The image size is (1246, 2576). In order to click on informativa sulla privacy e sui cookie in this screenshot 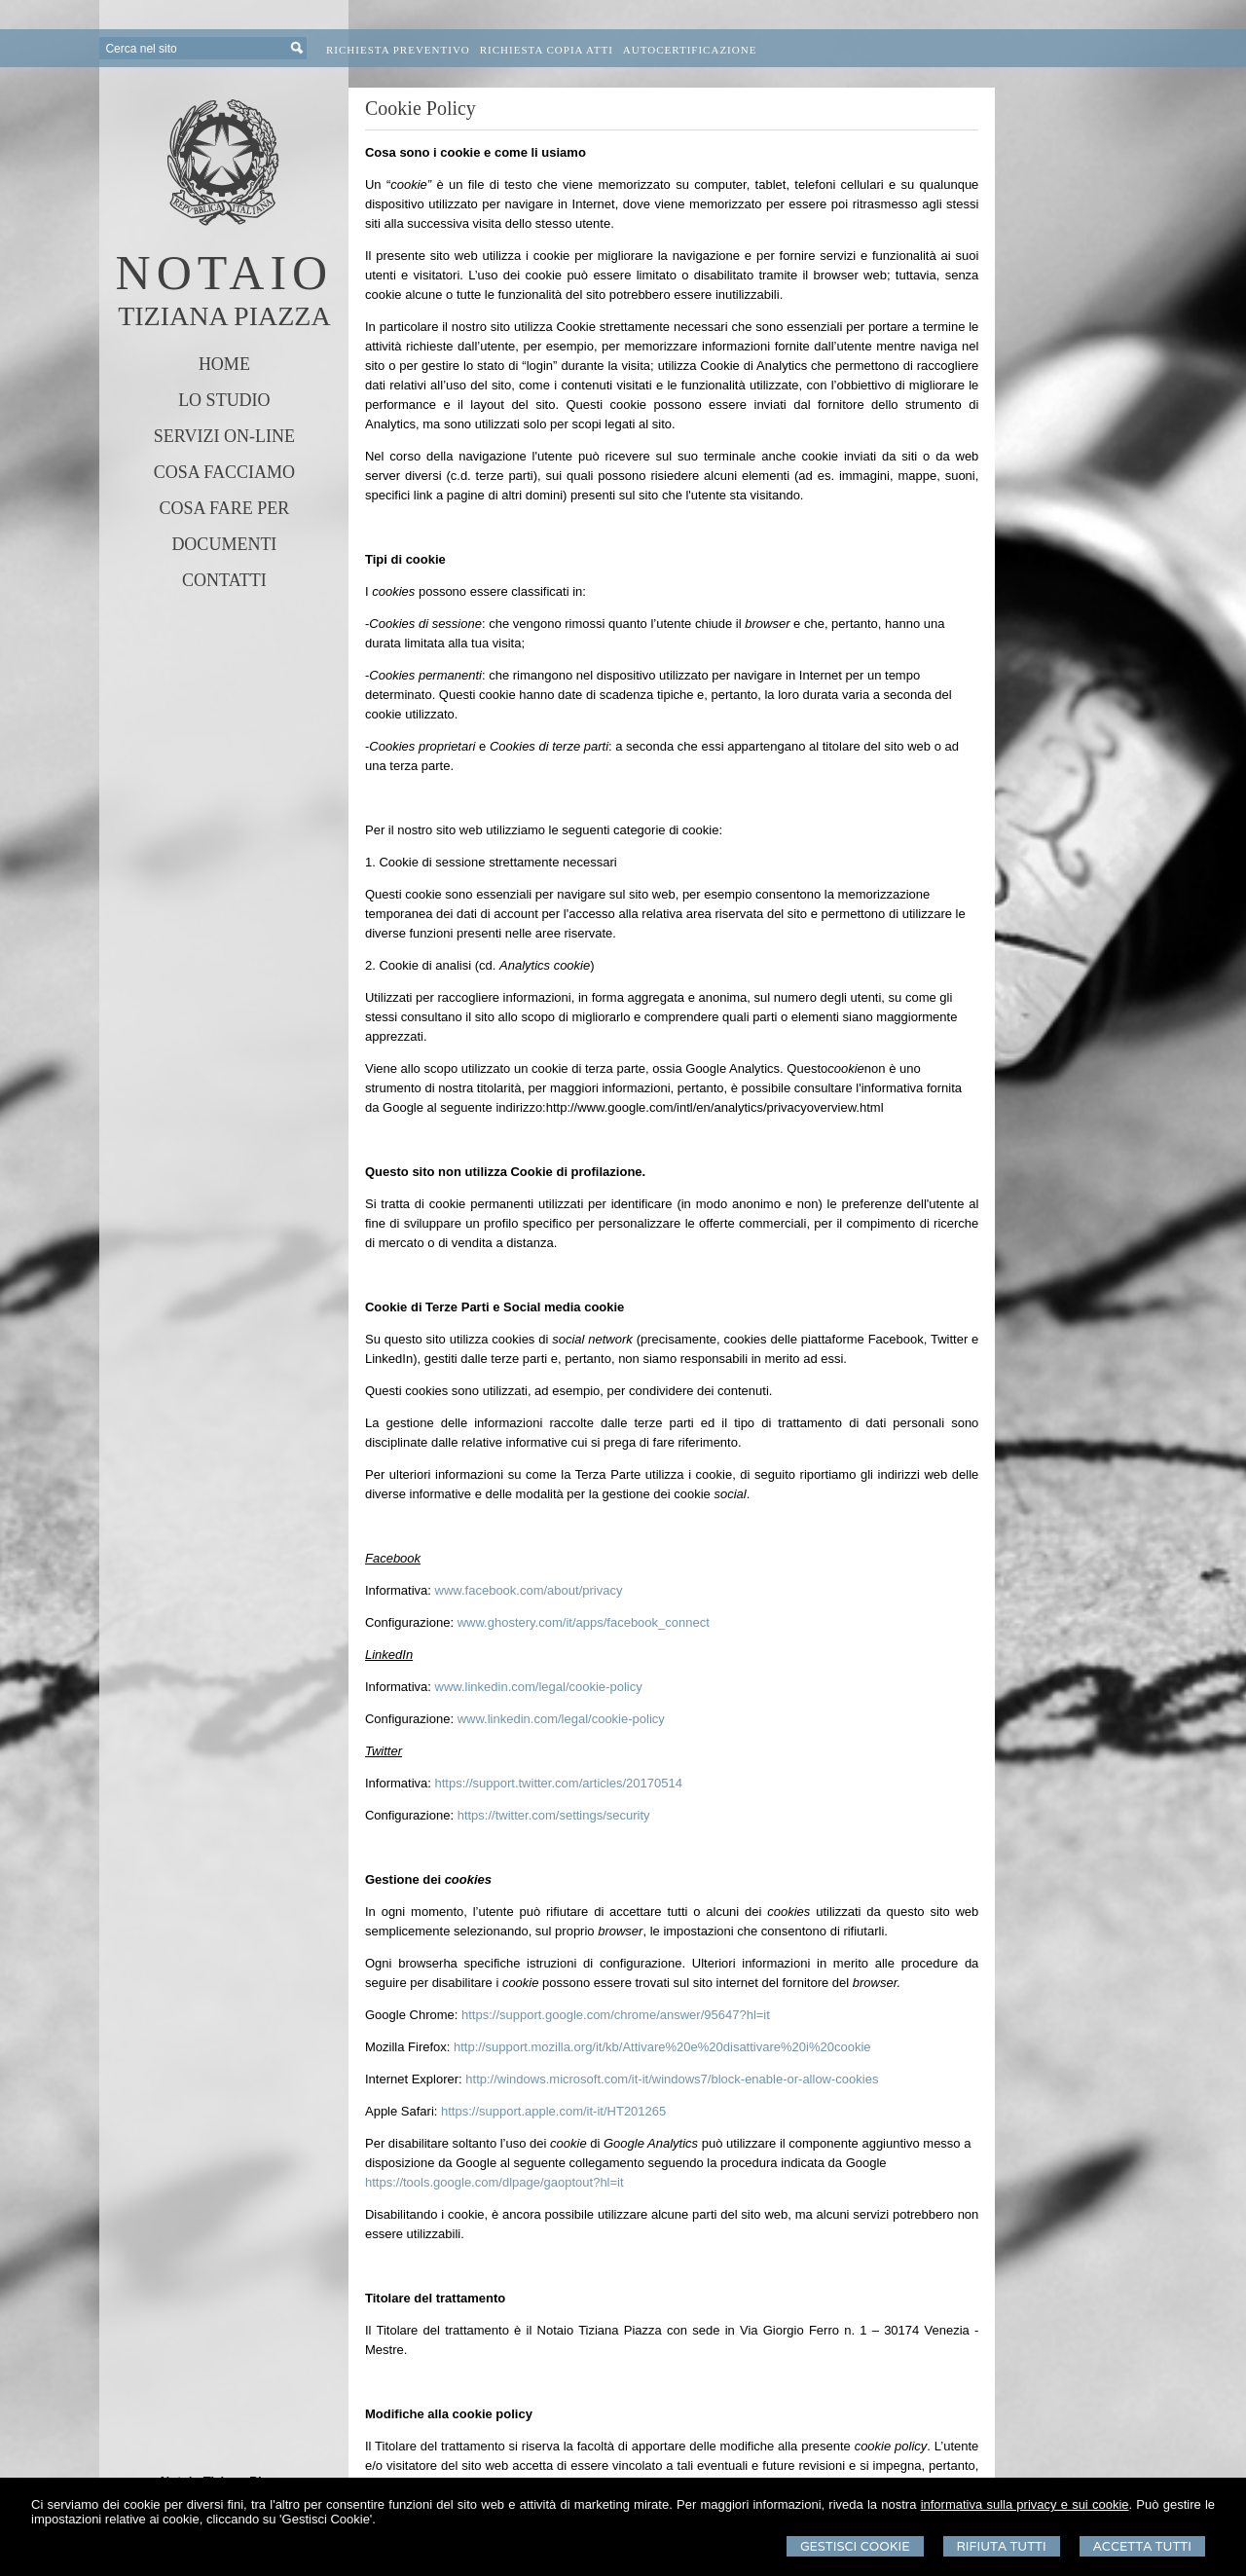, I will do `click(1025, 2504)`.